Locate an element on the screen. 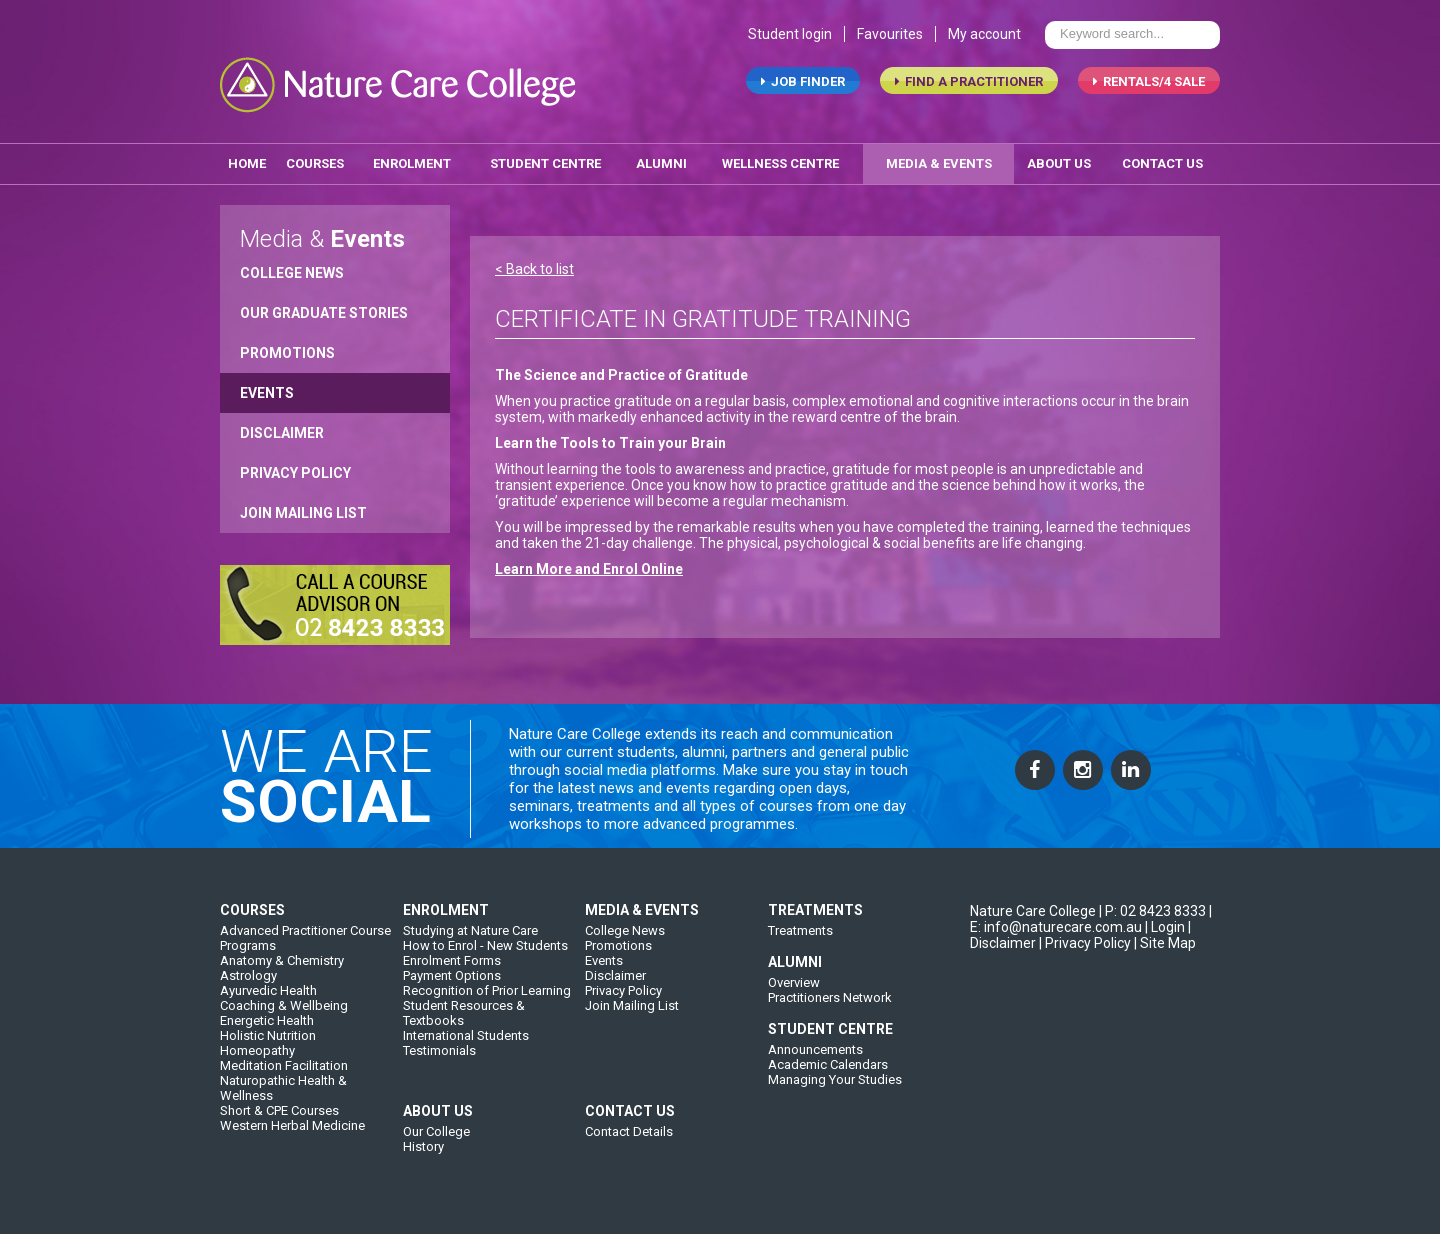 This screenshot has width=1440, height=1234. student centre is located at coordinates (545, 158).